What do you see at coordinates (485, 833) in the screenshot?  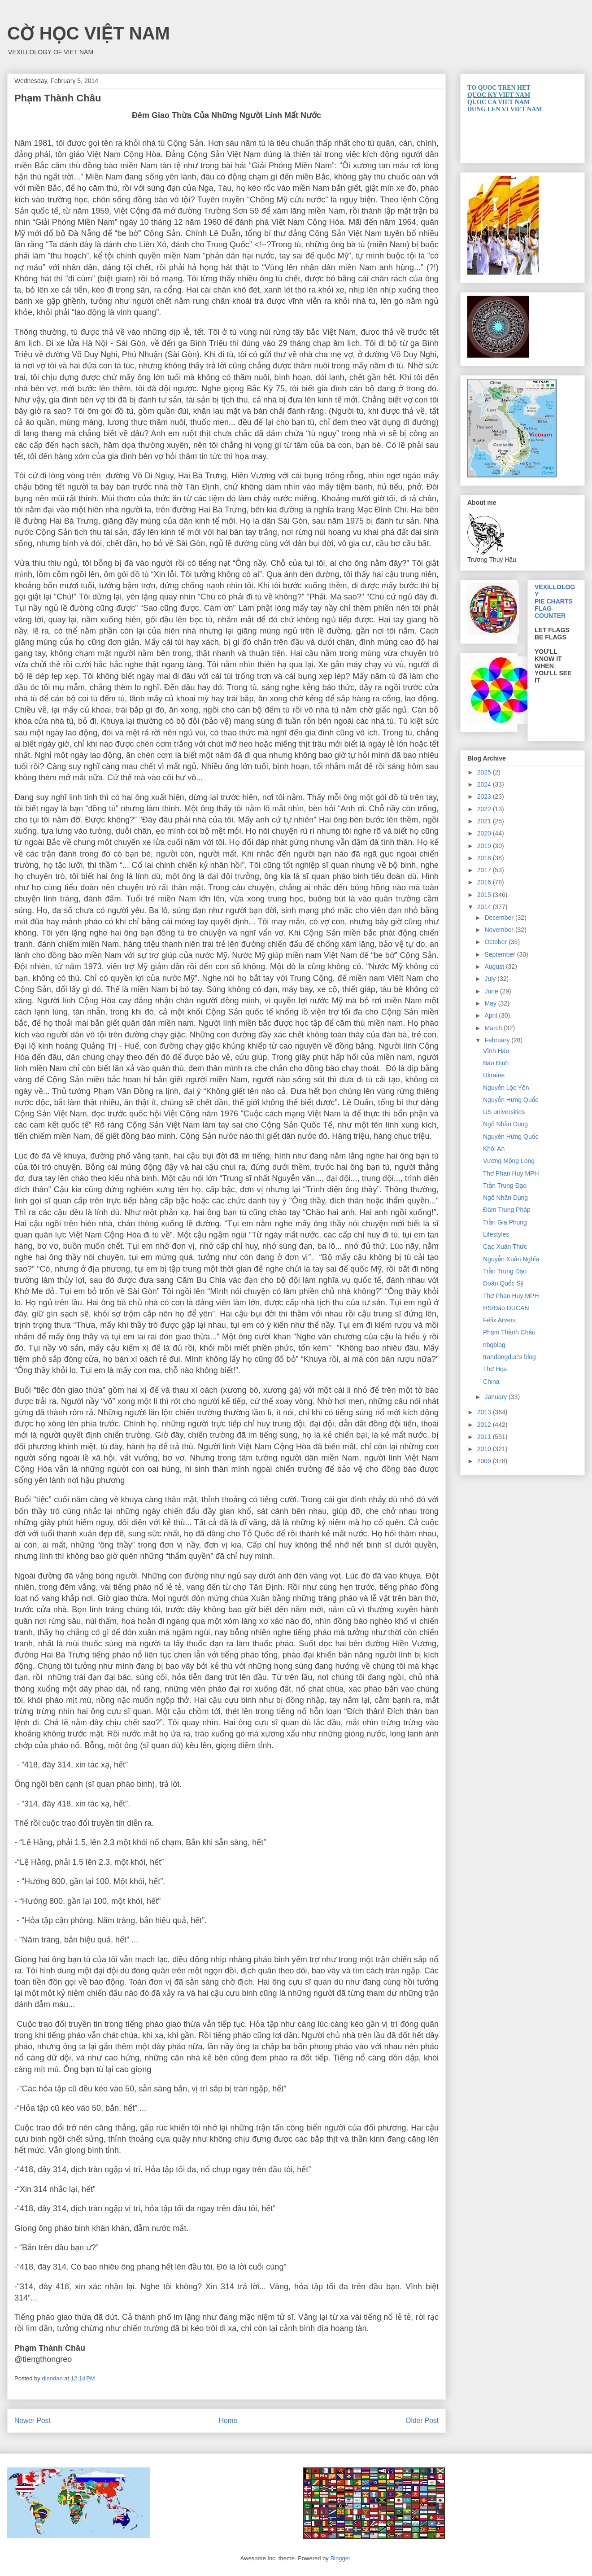 I see `2020` at bounding box center [485, 833].